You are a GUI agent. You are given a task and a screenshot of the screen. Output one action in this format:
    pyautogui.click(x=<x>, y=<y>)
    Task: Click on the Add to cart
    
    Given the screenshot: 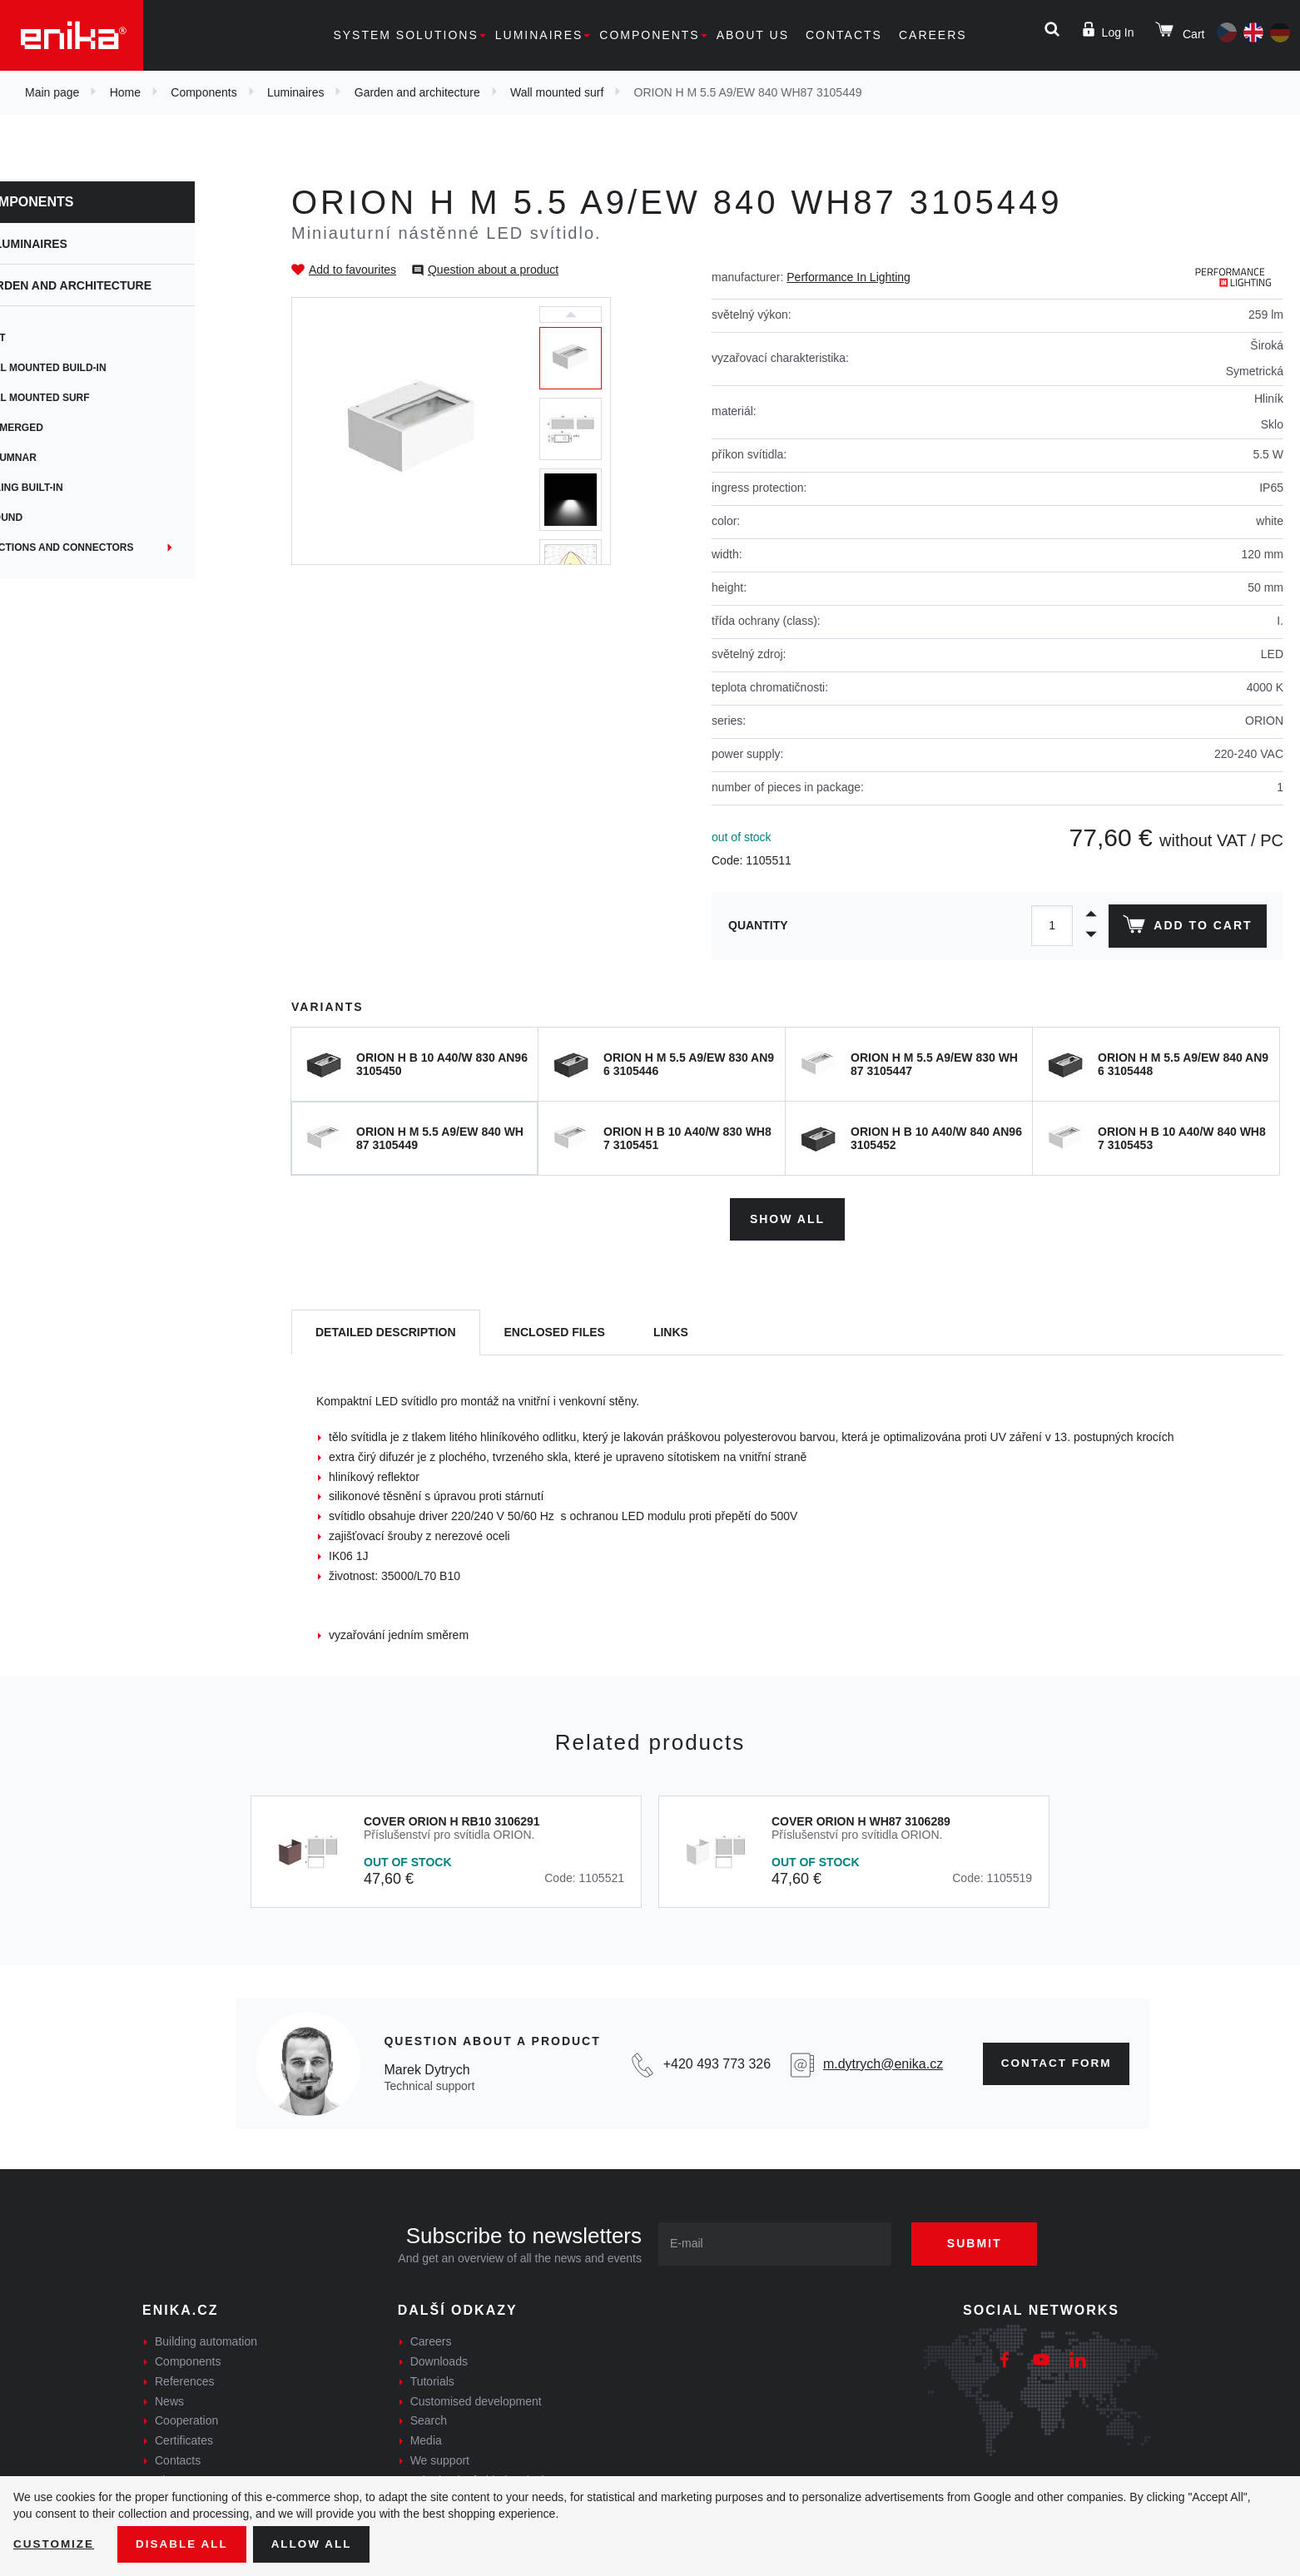 What is the action you would take?
    pyautogui.click(x=1186, y=927)
    